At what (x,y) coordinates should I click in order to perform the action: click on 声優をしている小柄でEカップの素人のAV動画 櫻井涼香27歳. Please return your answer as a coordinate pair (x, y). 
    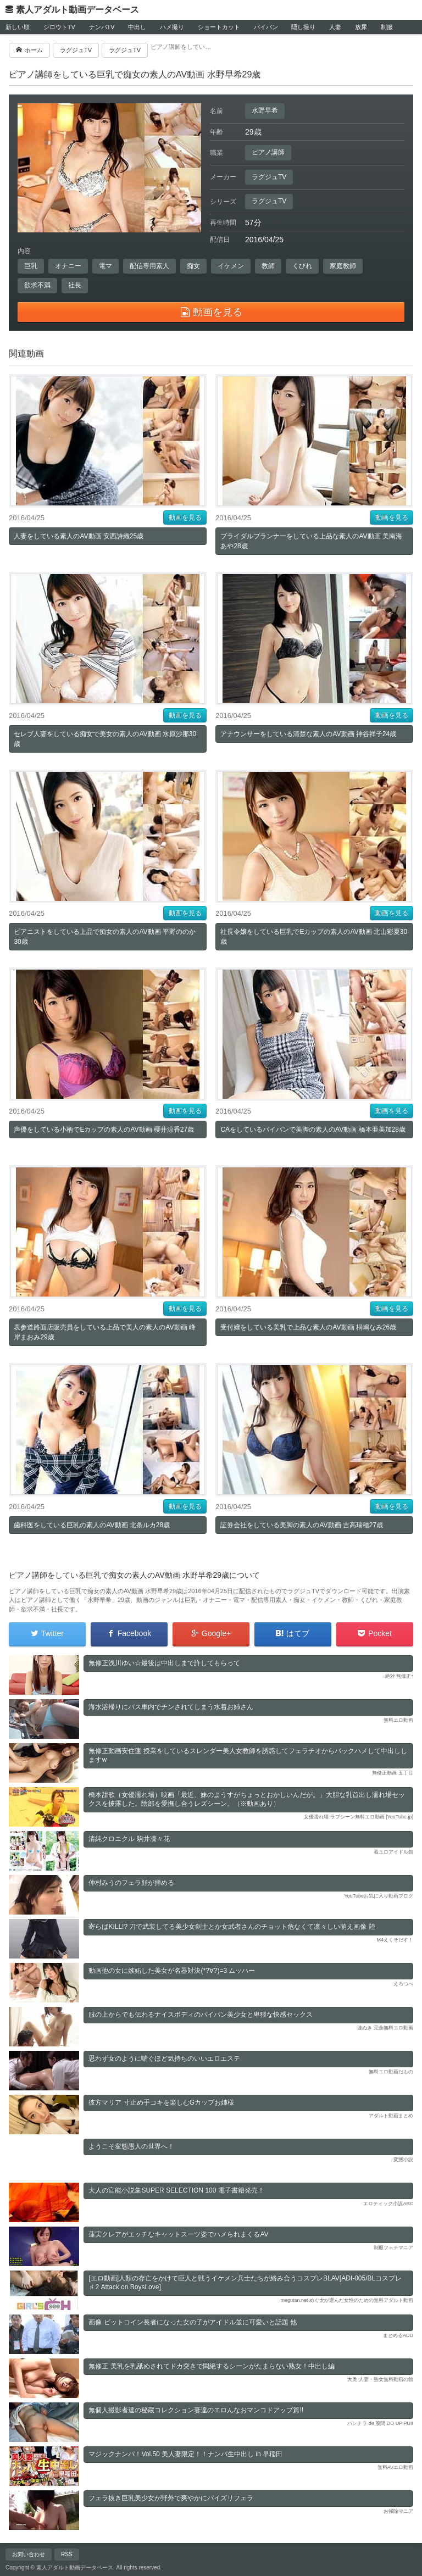
    Looking at the image, I should click on (104, 1129).